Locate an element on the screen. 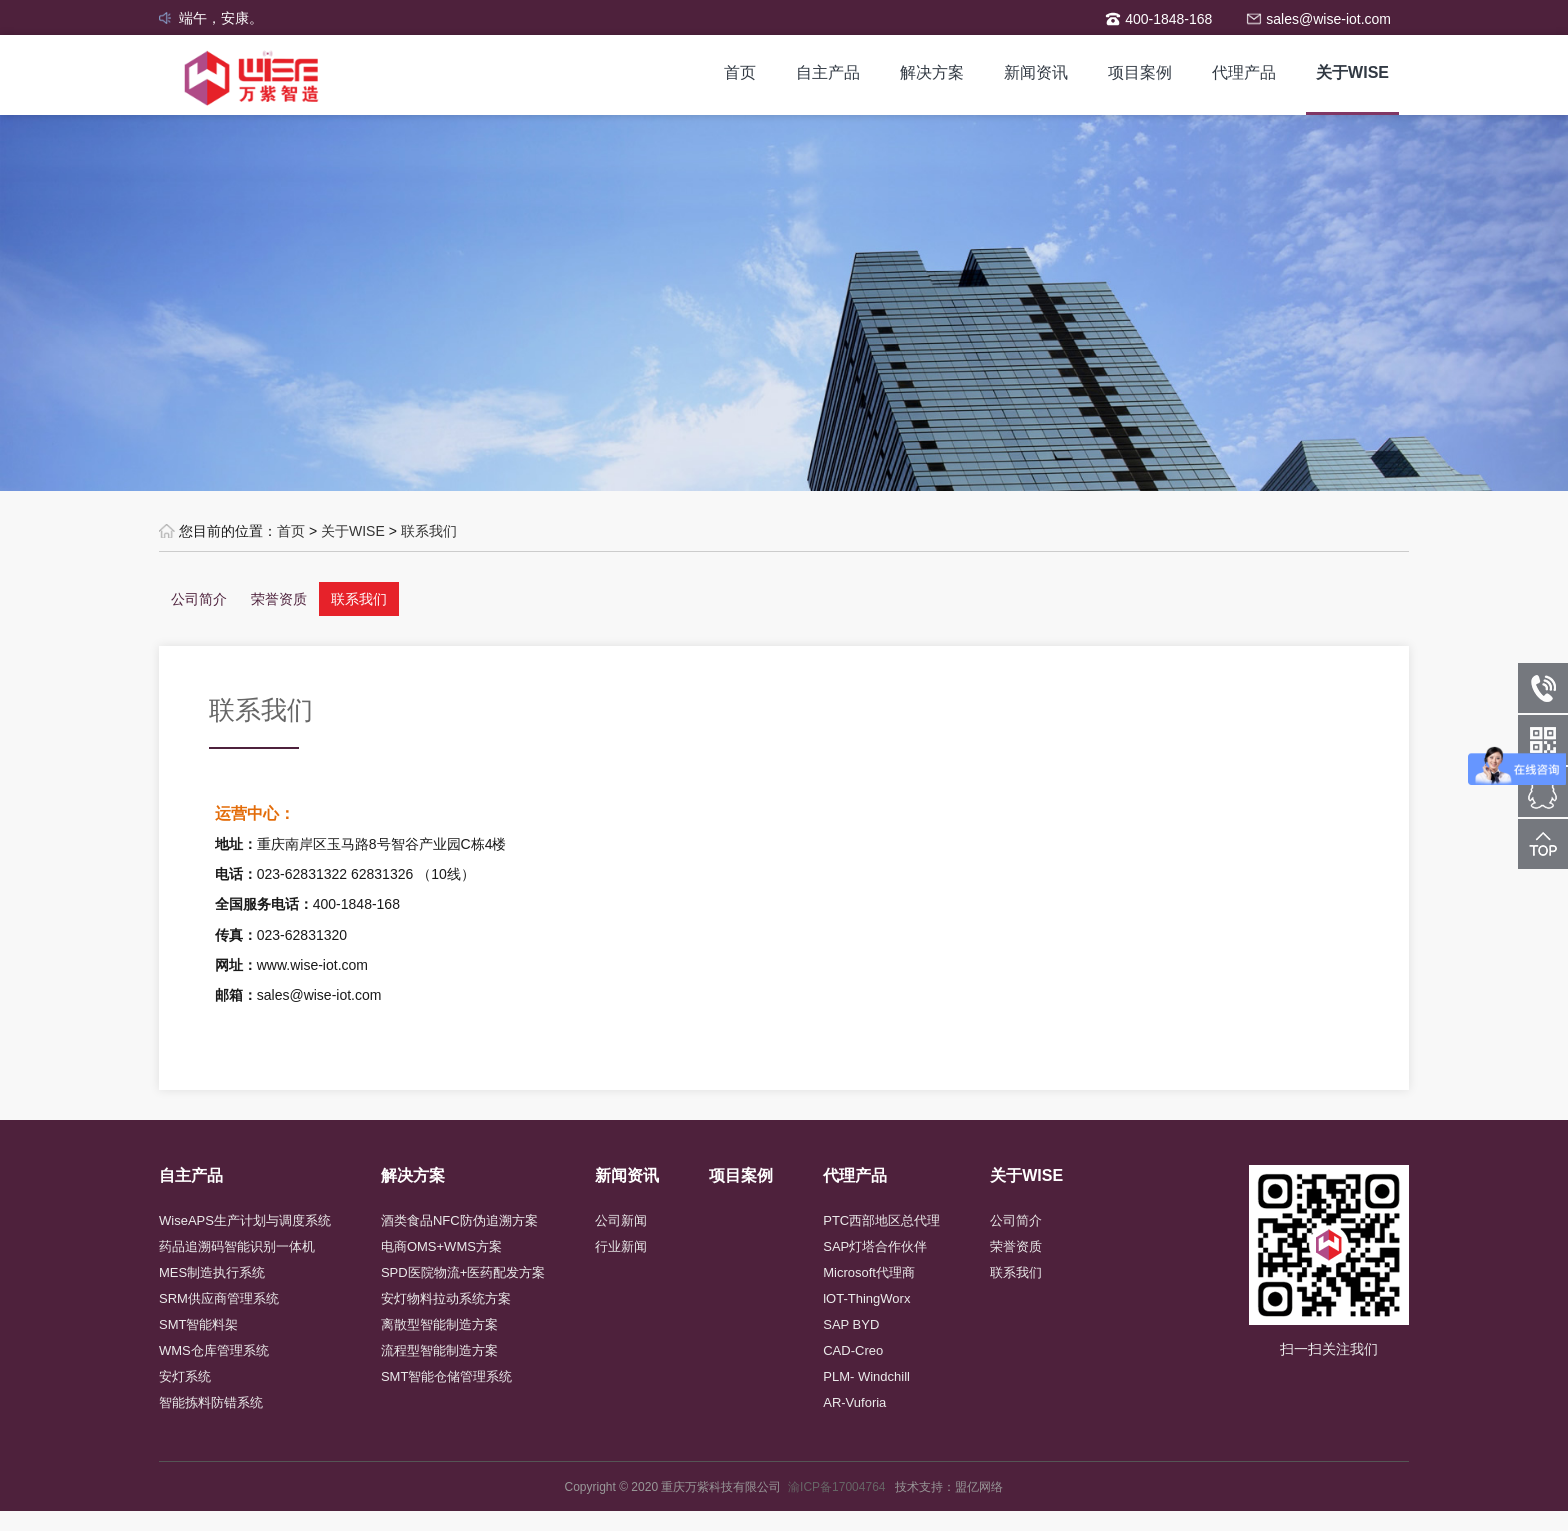  SAP BYD is located at coordinates (851, 1324).